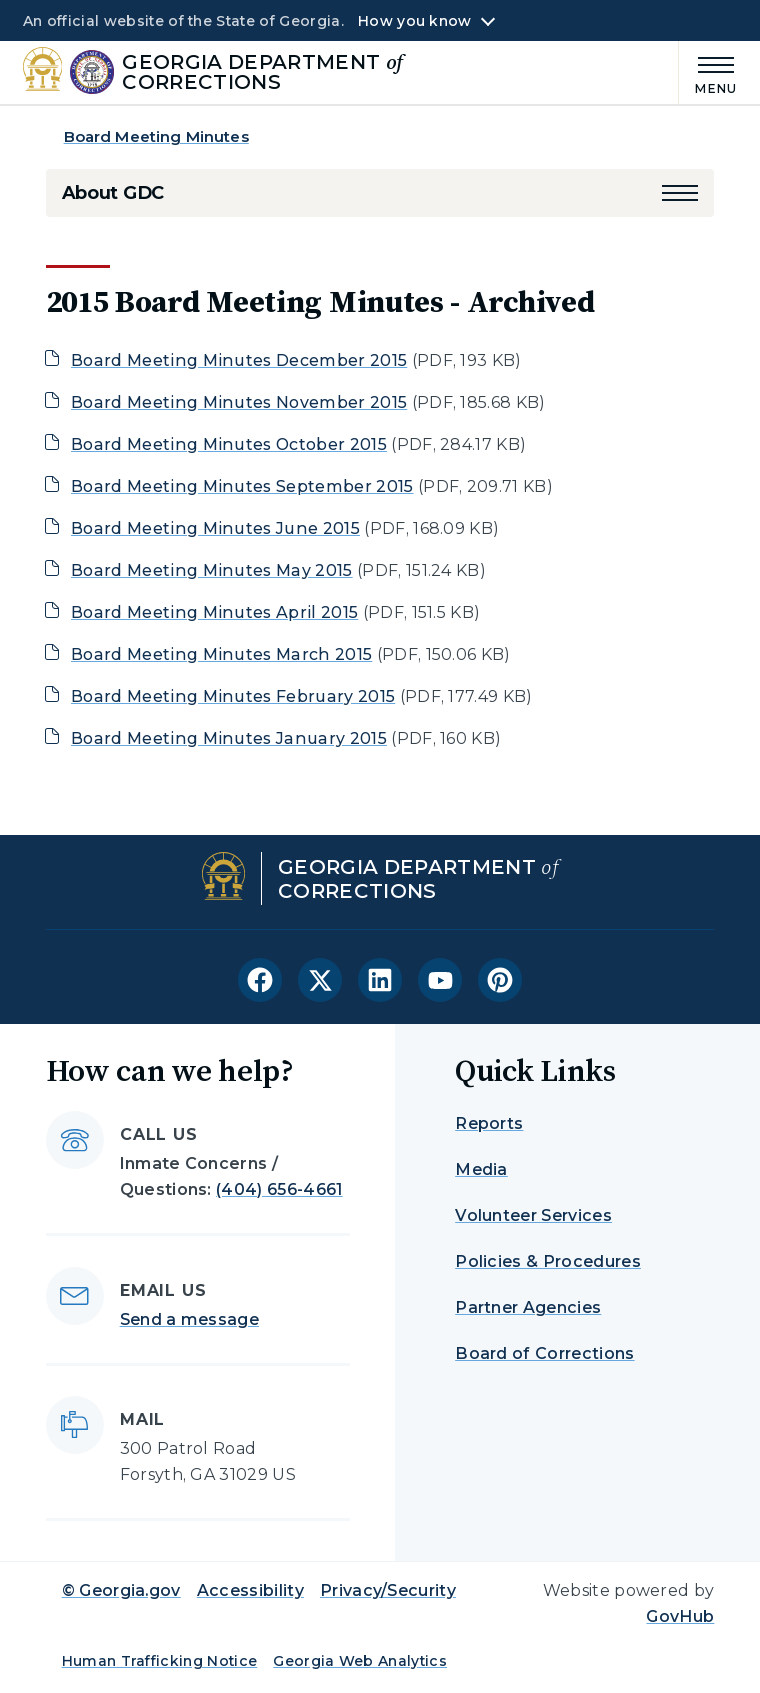 This screenshot has width=760, height=1693. I want to click on Board Meeting Minutes March 2015, so click(221, 654).